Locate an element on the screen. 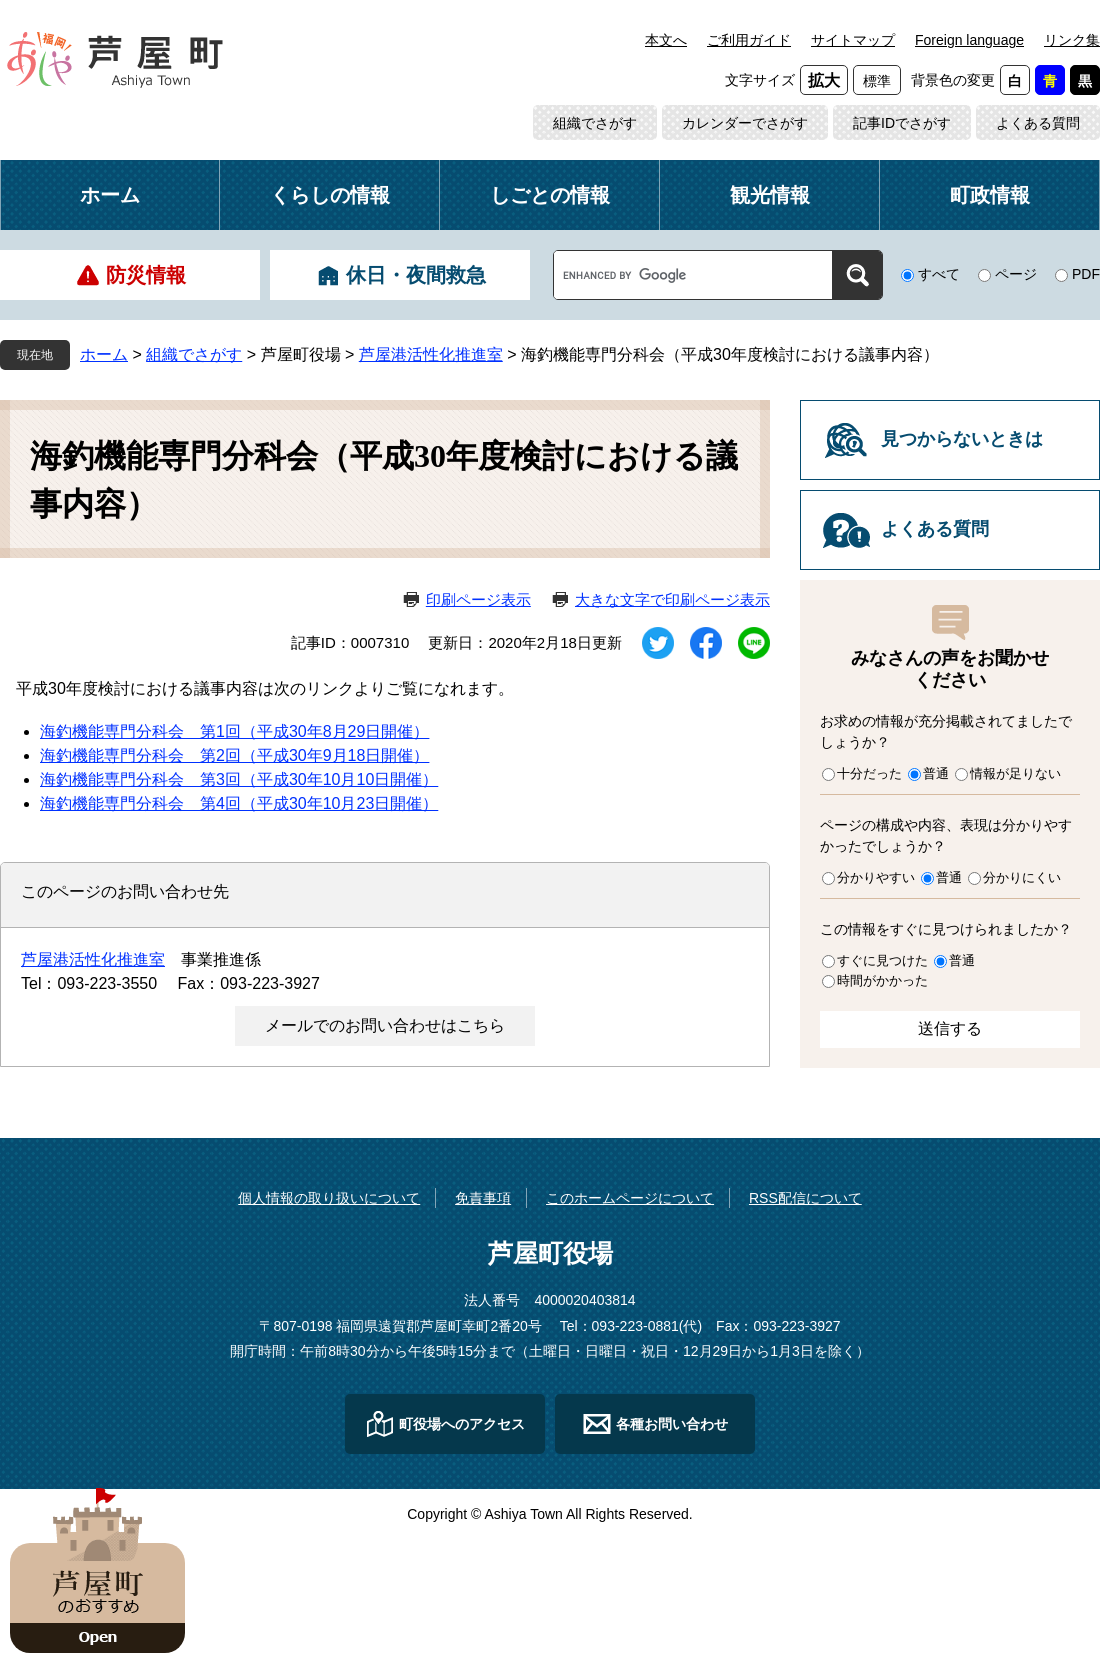 The height and width of the screenshot is (1663, 1100). 普通 is located at coordinates (936, 773).